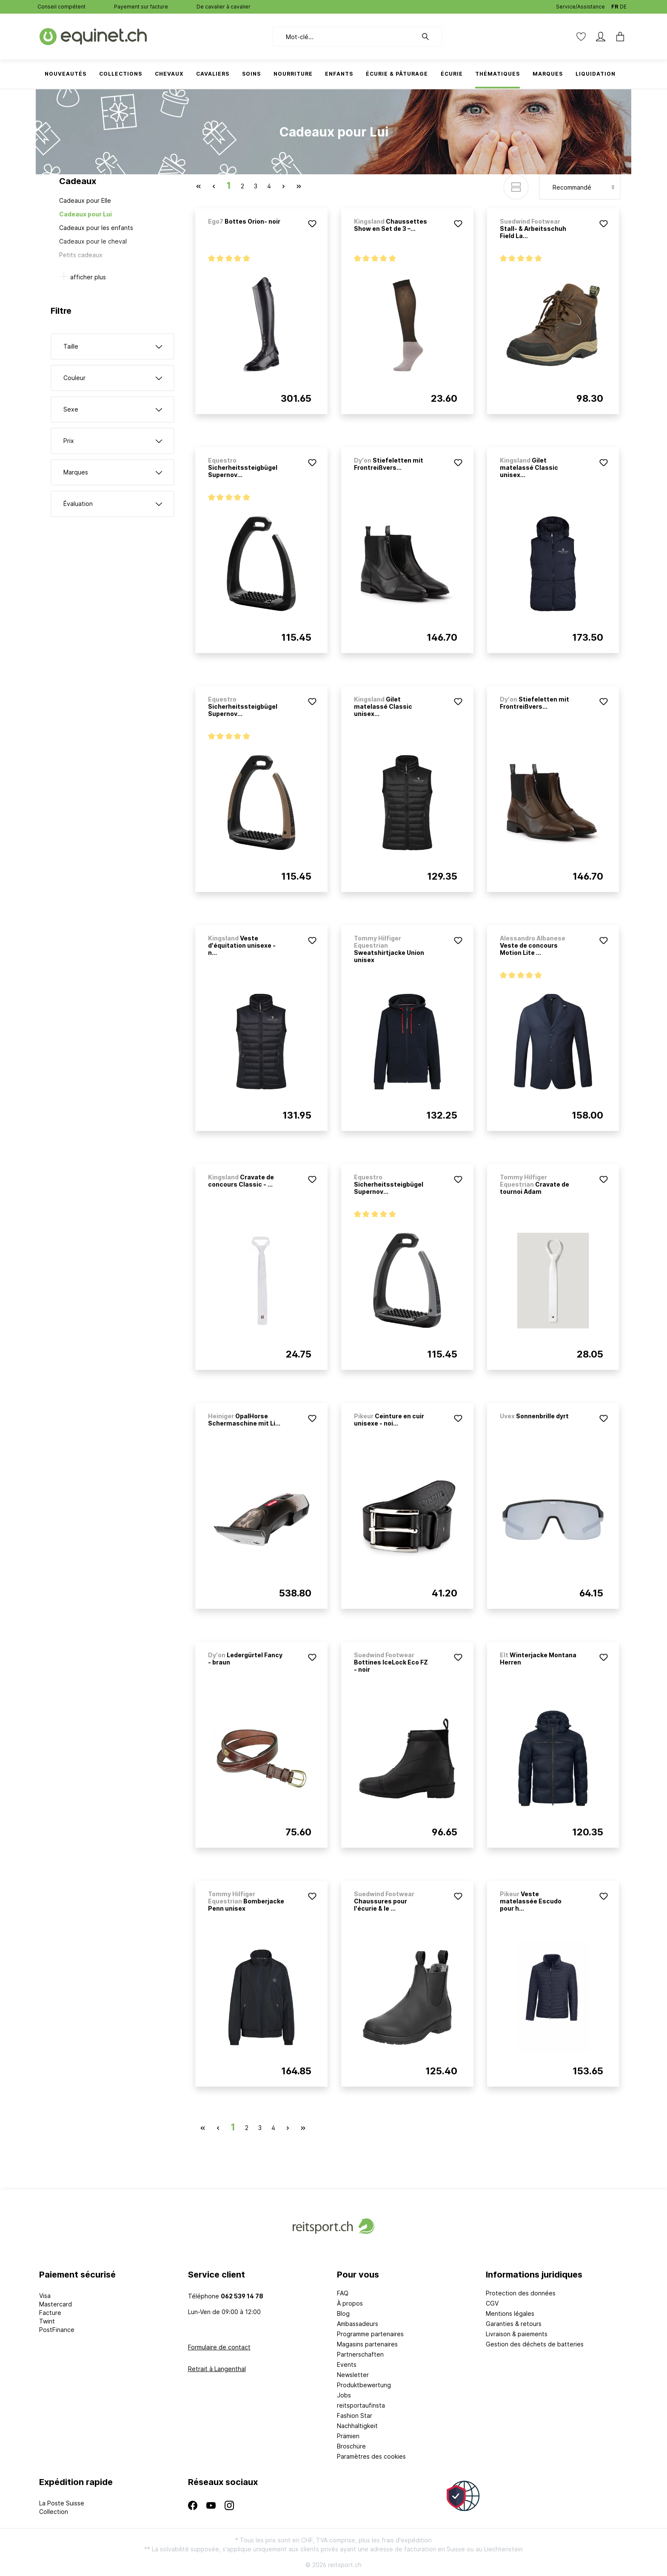 The height and width of the screenshot is (2576, 667). What do you see at coordinates (429, 36) in the screenshot?
I see `[Rechercher]` at bounding box center [429, 36].